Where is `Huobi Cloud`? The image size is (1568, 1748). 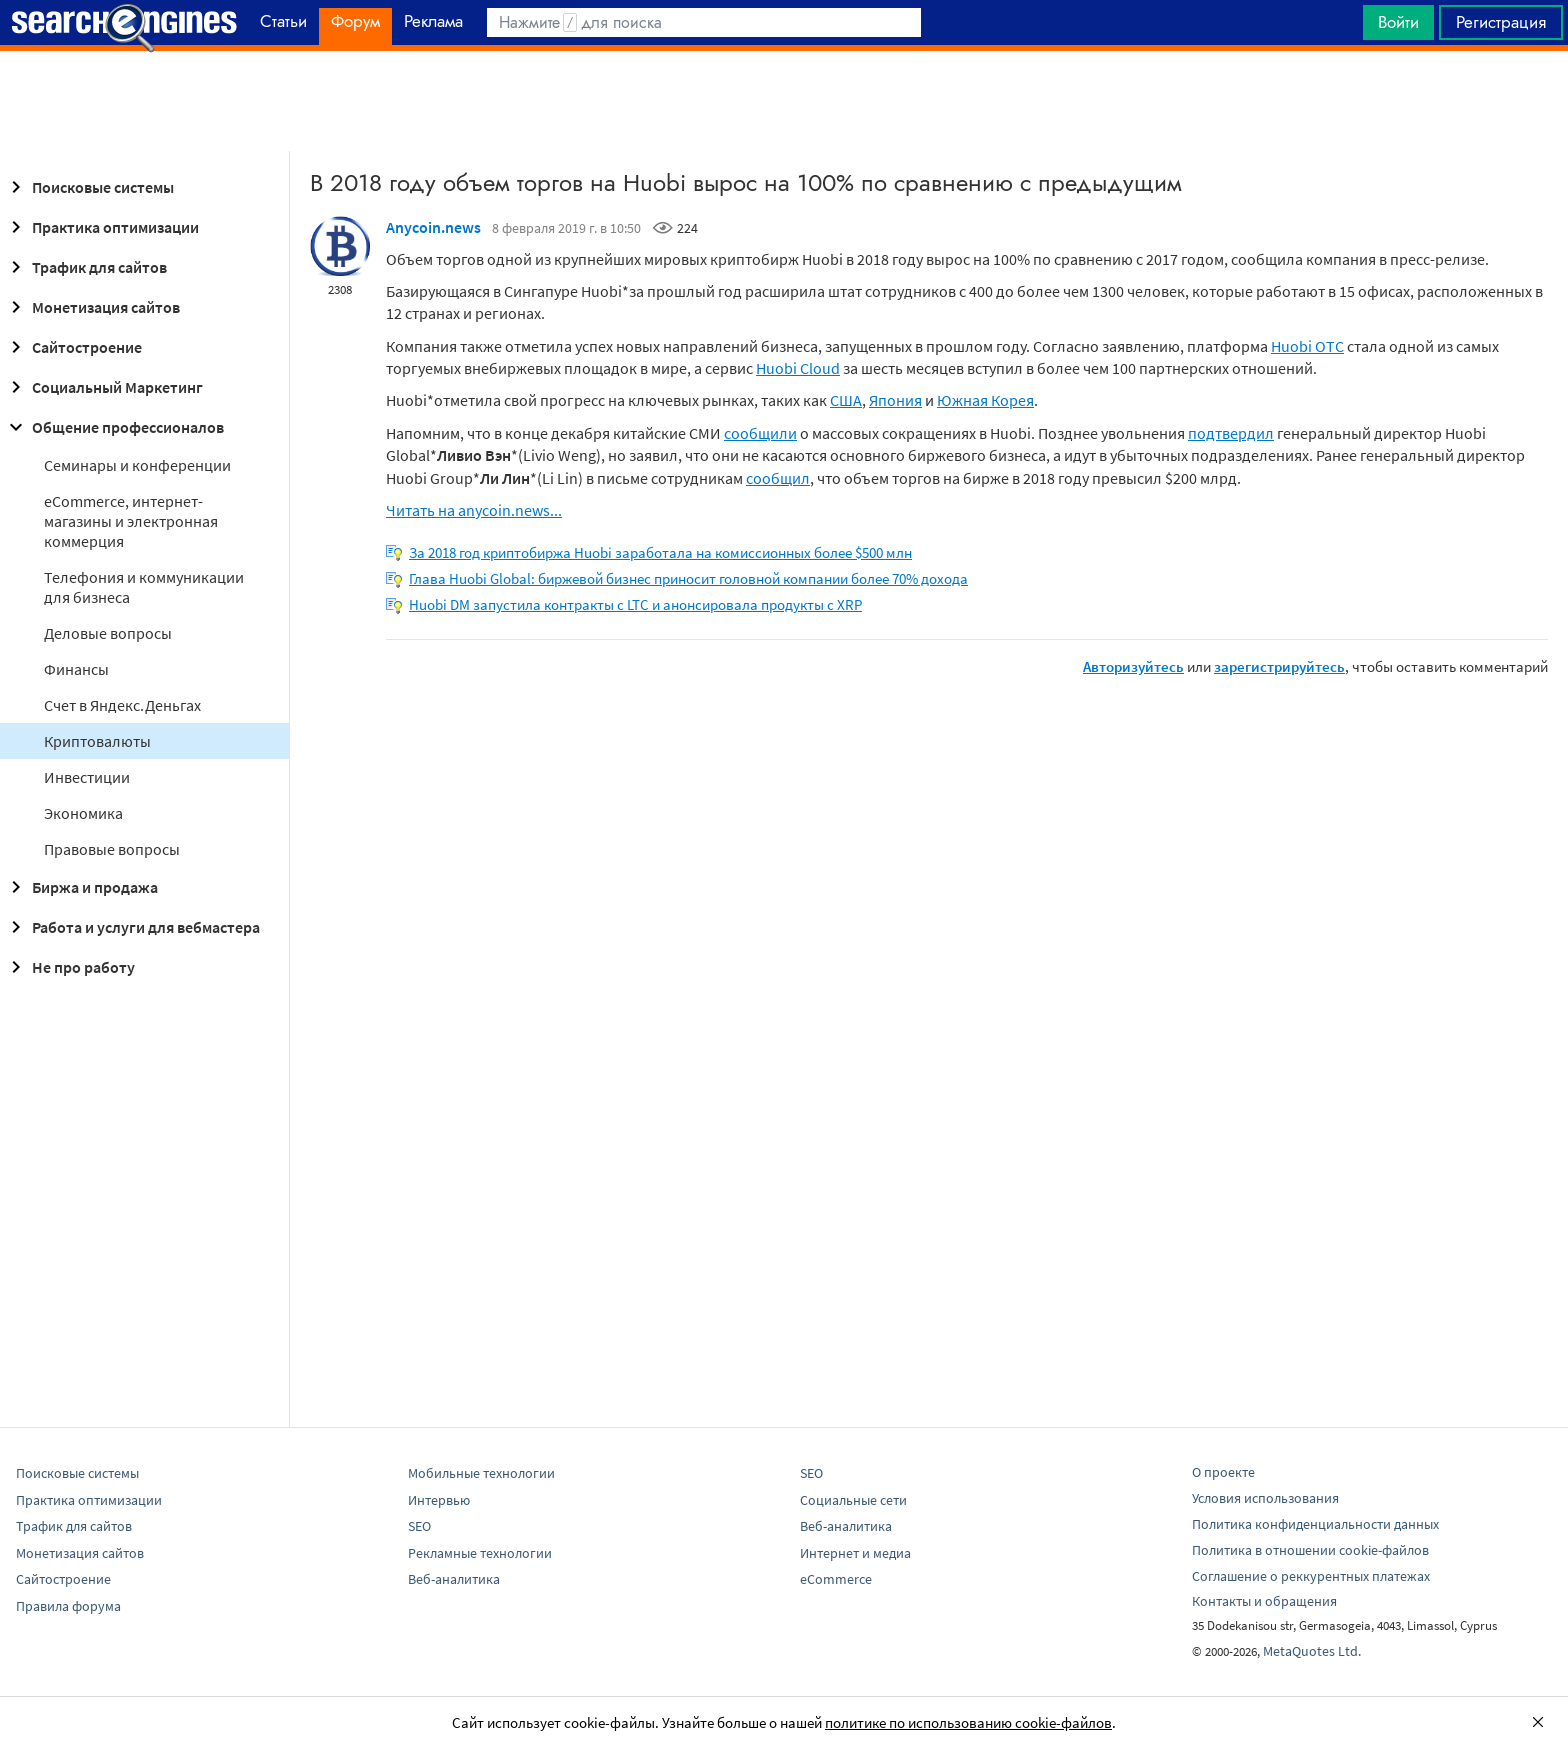
Huobi Cloud is located at coordinates (798, 368).